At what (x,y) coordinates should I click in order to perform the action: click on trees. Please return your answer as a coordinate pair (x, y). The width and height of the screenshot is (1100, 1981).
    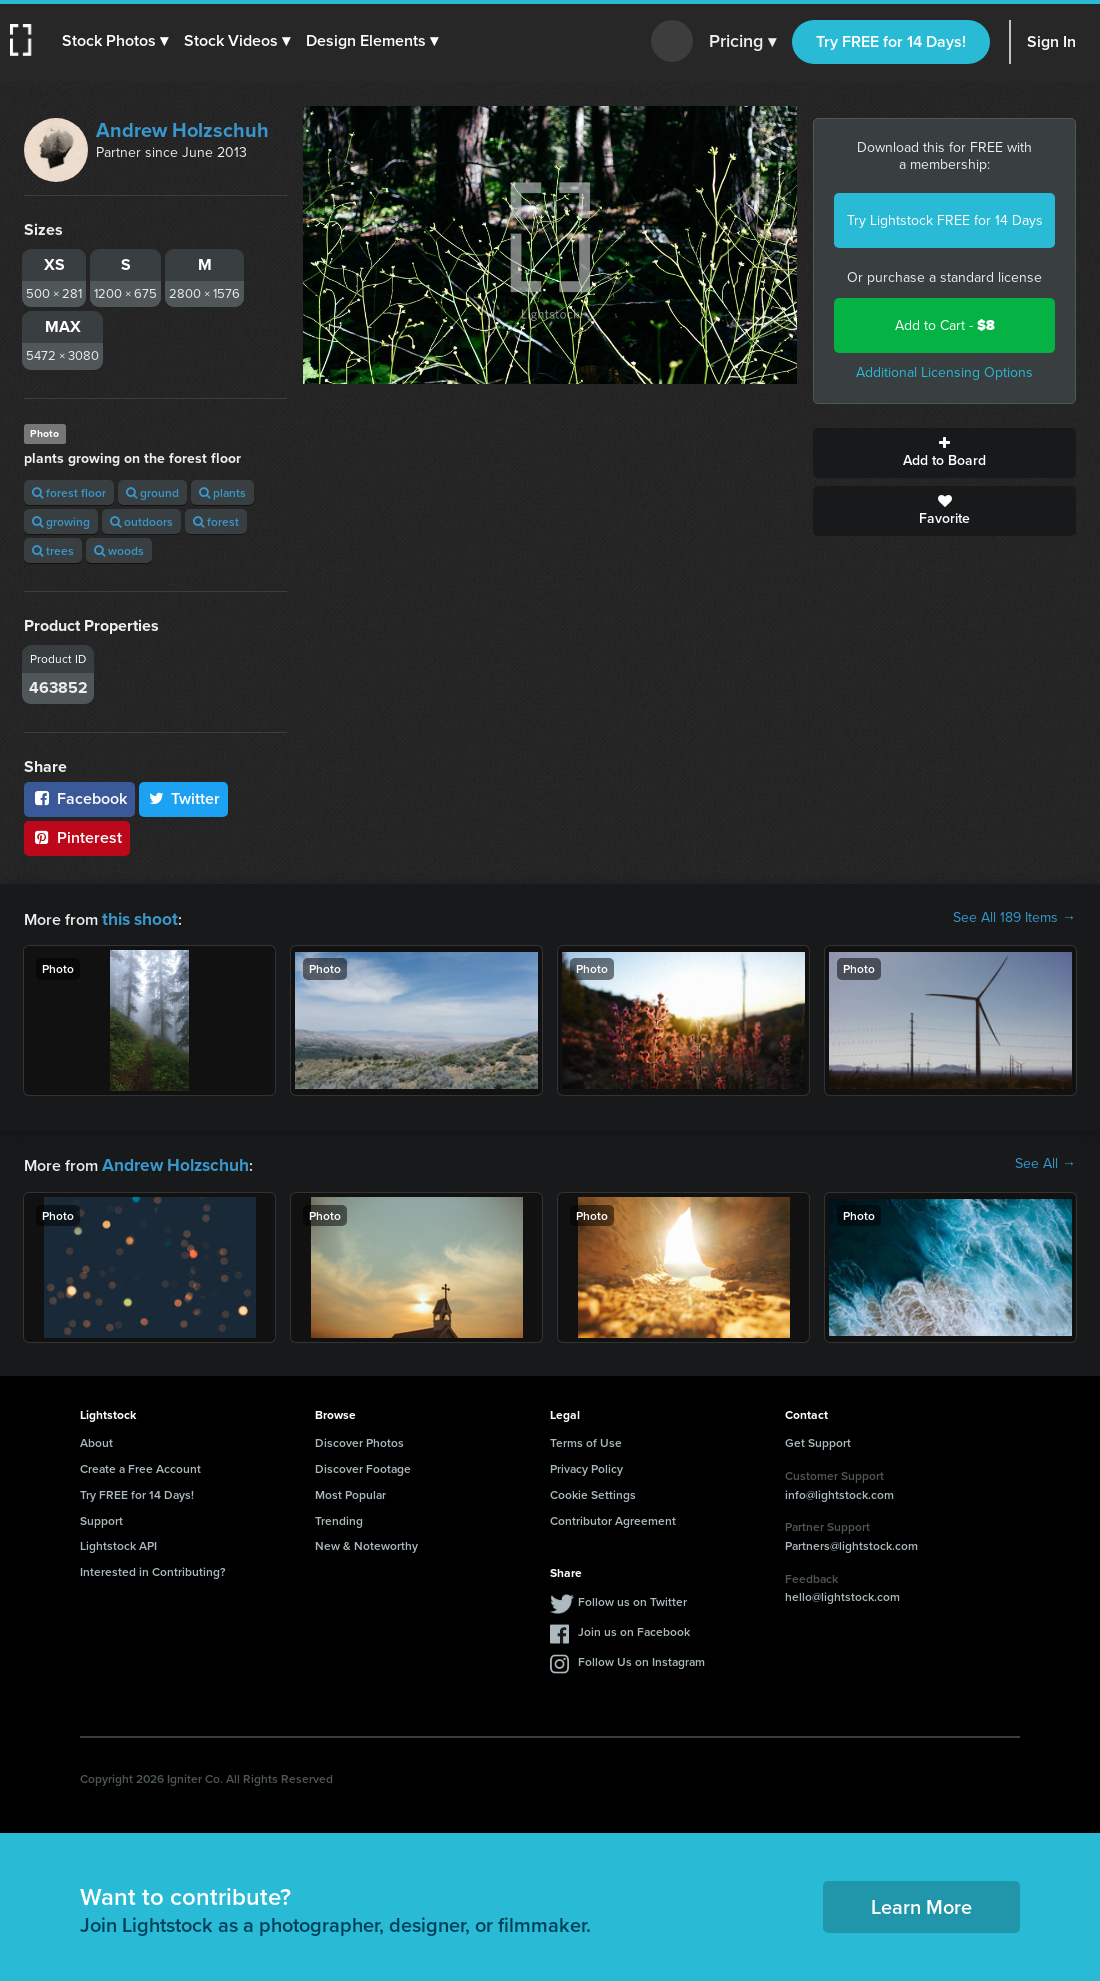
    Looking at the image, I should click on (53, 550).